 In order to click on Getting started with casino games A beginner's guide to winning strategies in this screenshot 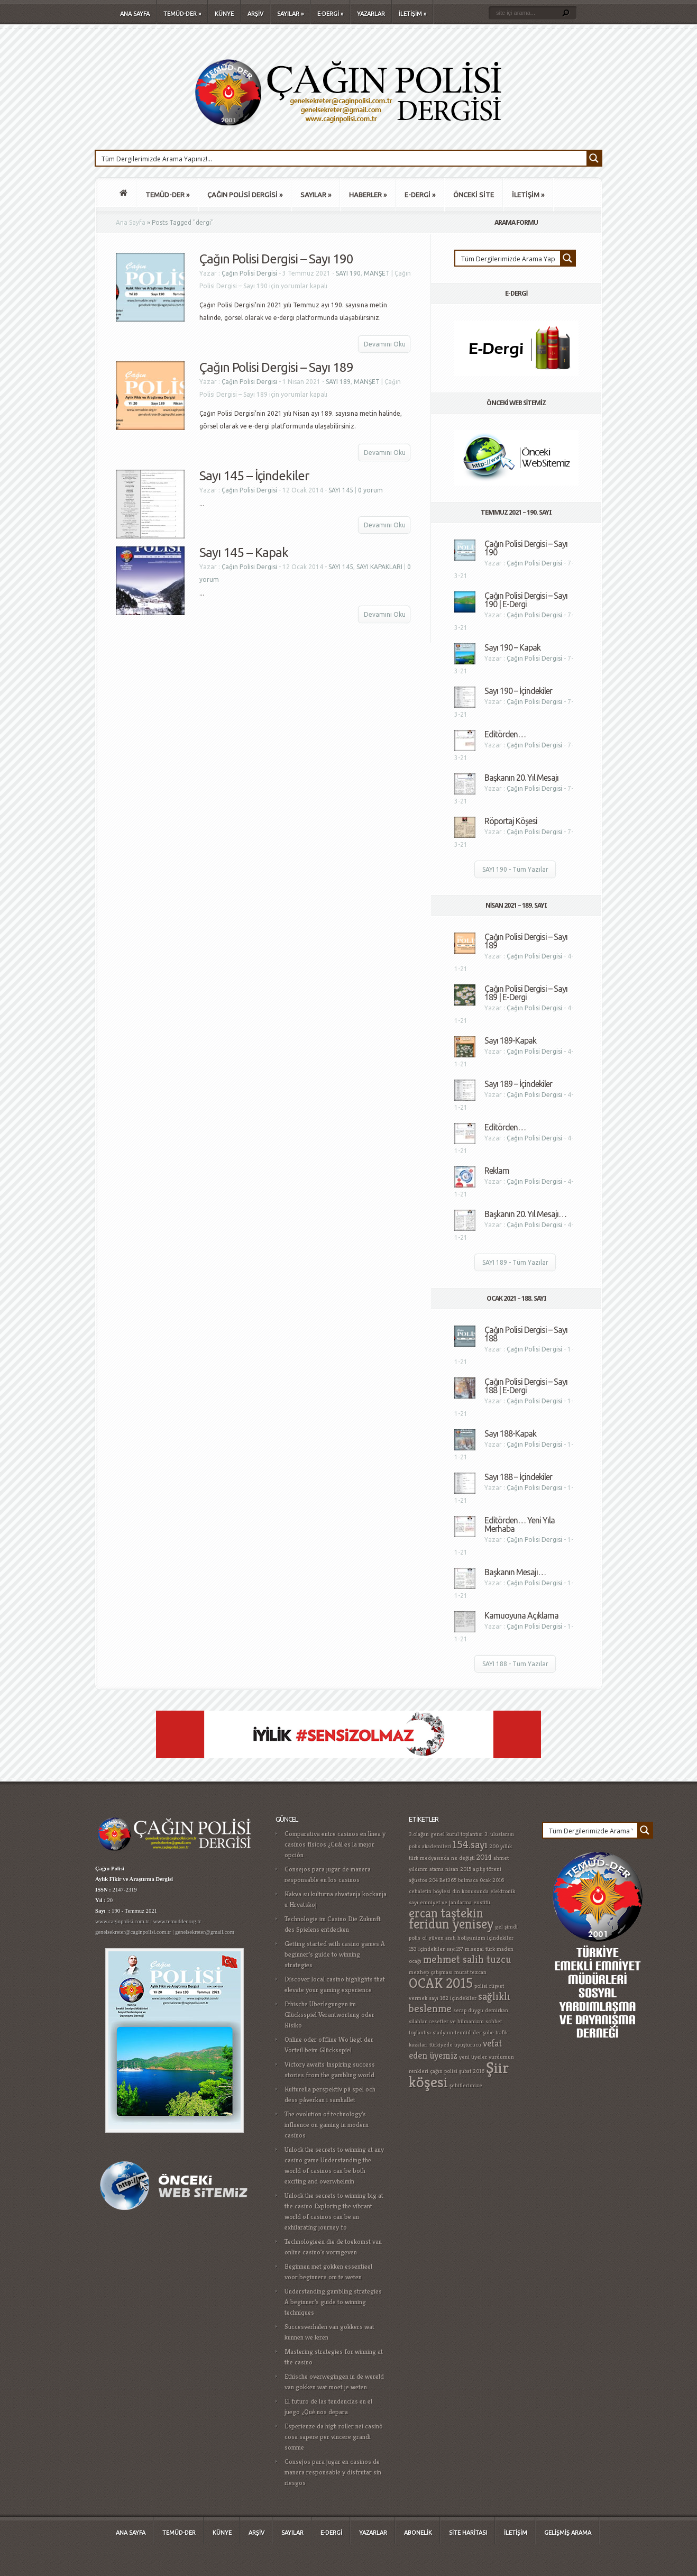, I will do `click(335, 1954)`.